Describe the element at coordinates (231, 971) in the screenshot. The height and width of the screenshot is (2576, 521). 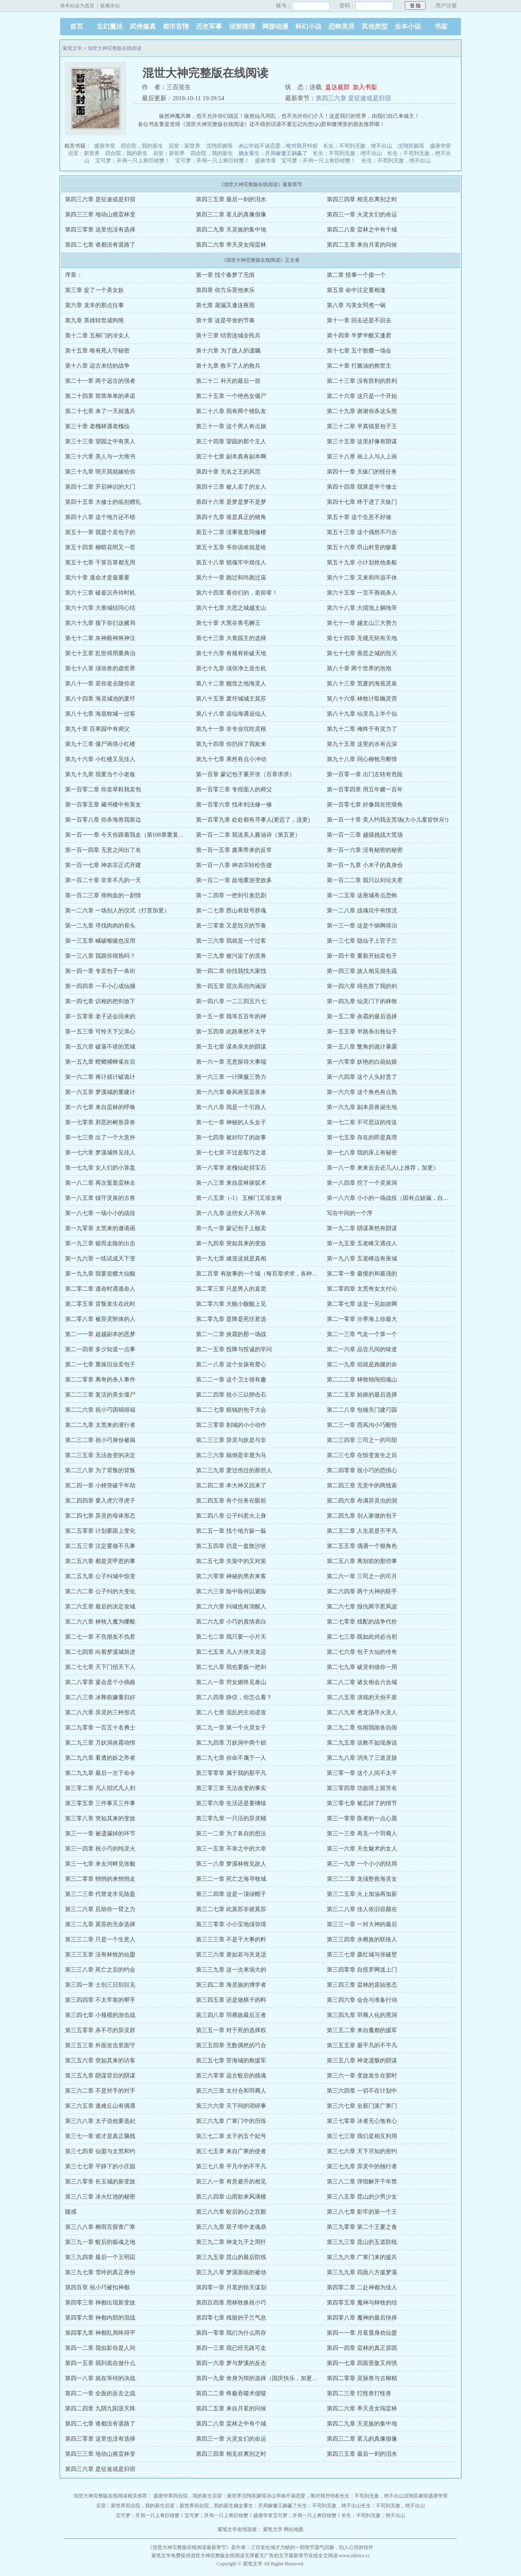
I see `第一四二章 你找我找大家找` at that location.